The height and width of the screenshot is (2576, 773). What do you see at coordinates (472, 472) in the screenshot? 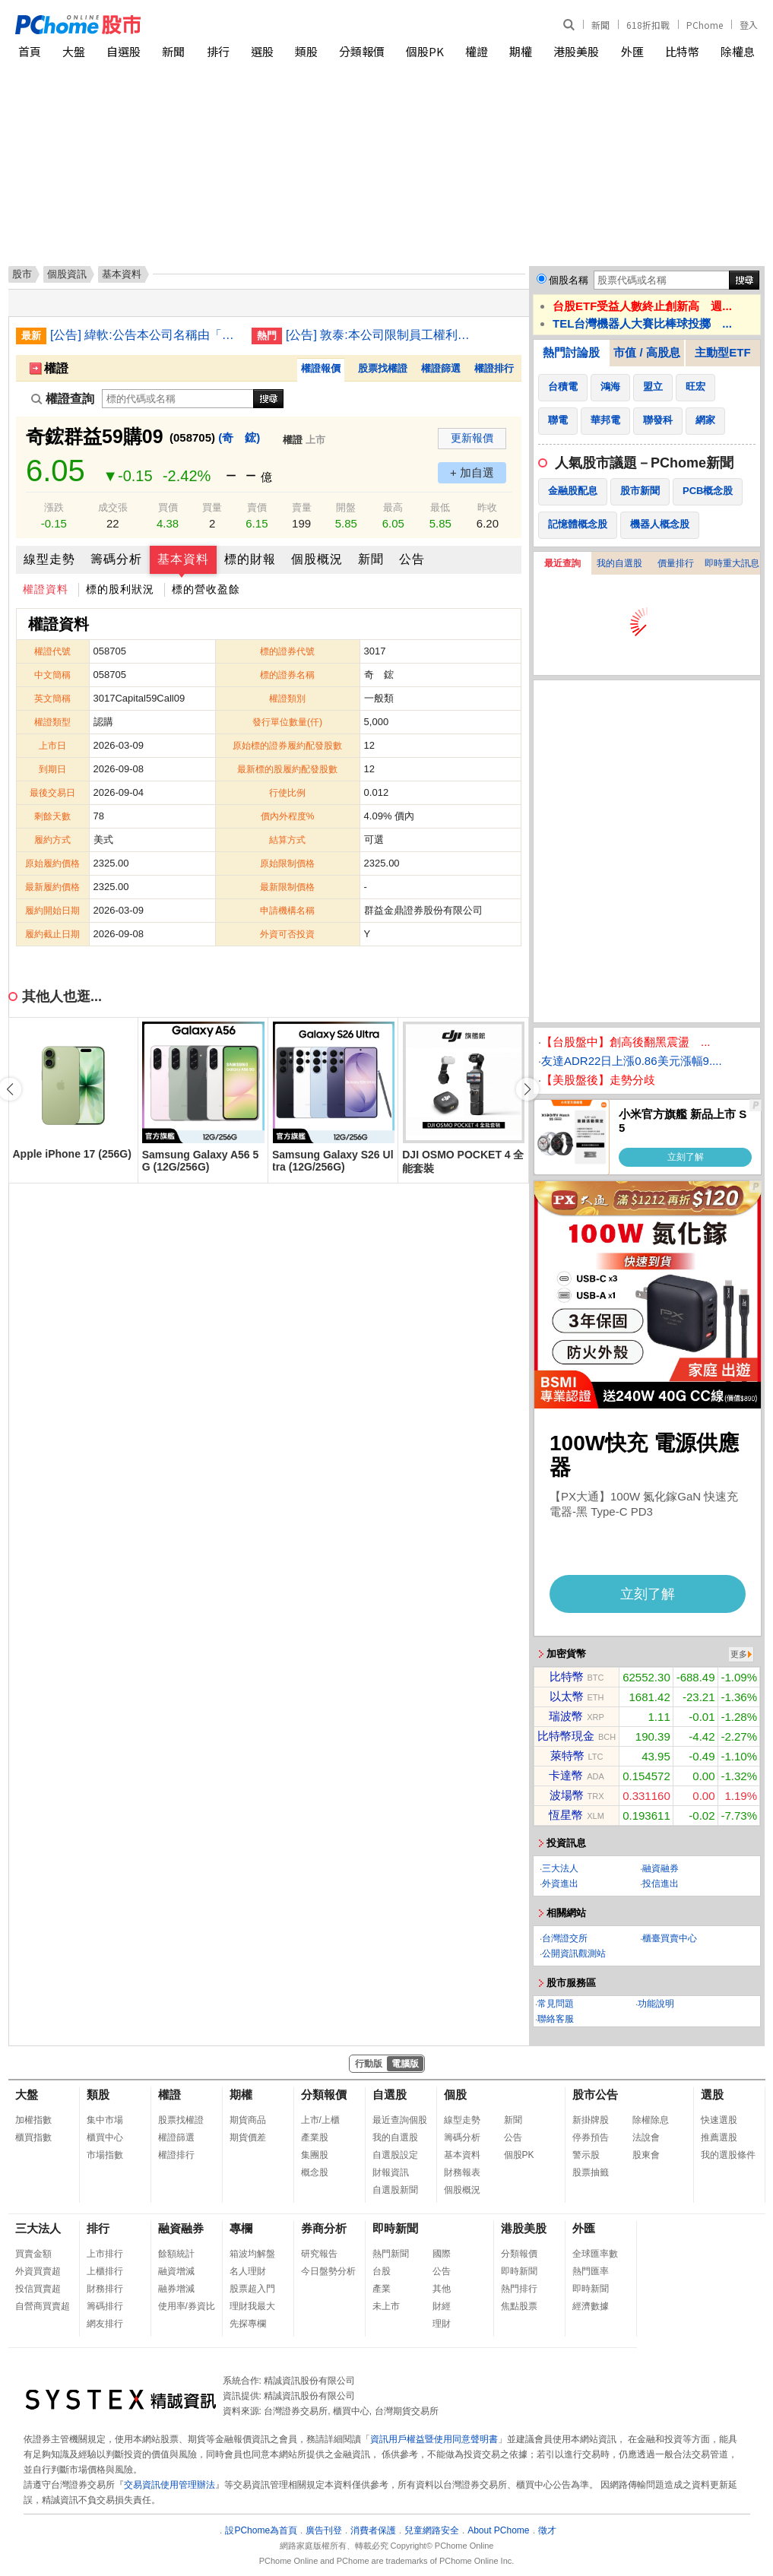
I see `+ 加自選` at bounding box center [472, 472].